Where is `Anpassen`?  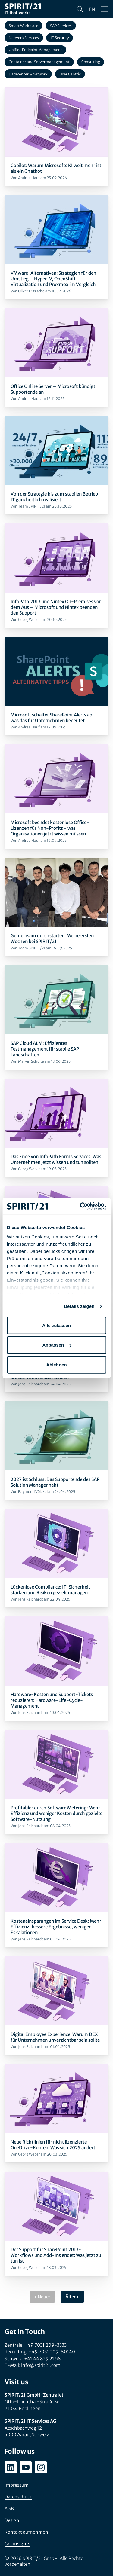 Anpassen is located at coordinates (56, 1345).